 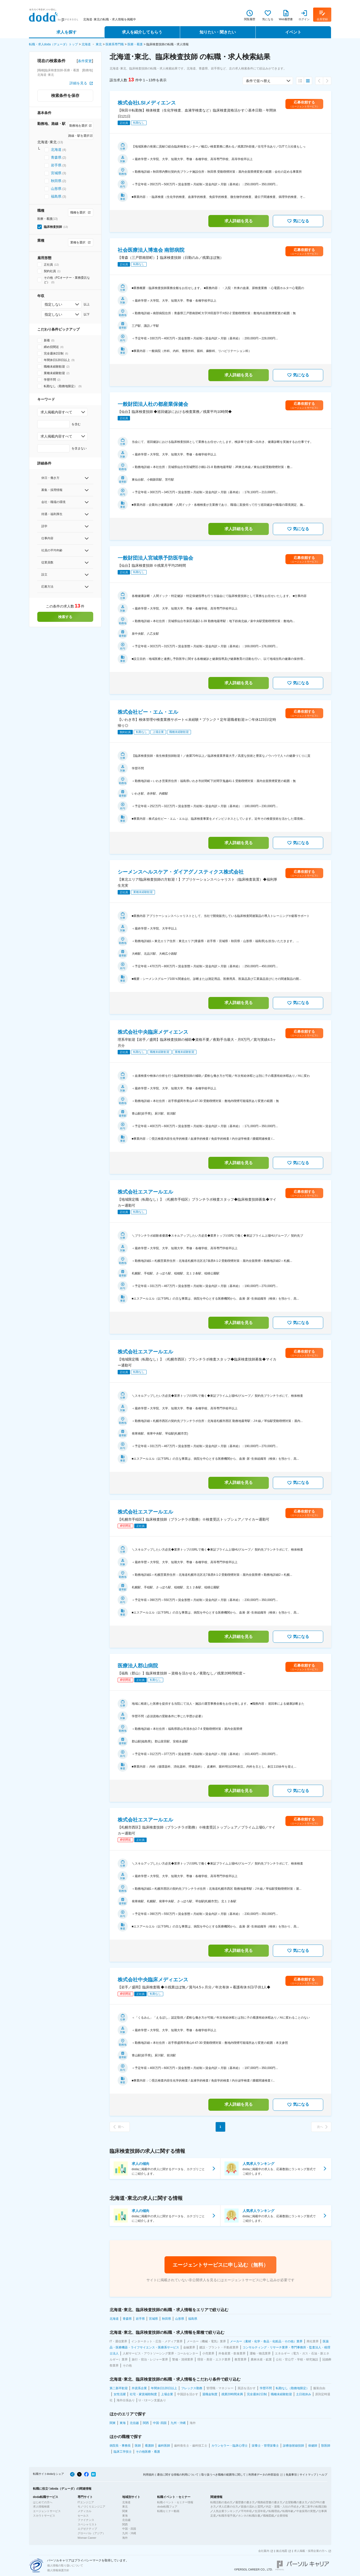 What do you see at coordinates (218, 32) in the screenshot?
I see `知りたい・聞きたい` at bounding box center [218, 32].